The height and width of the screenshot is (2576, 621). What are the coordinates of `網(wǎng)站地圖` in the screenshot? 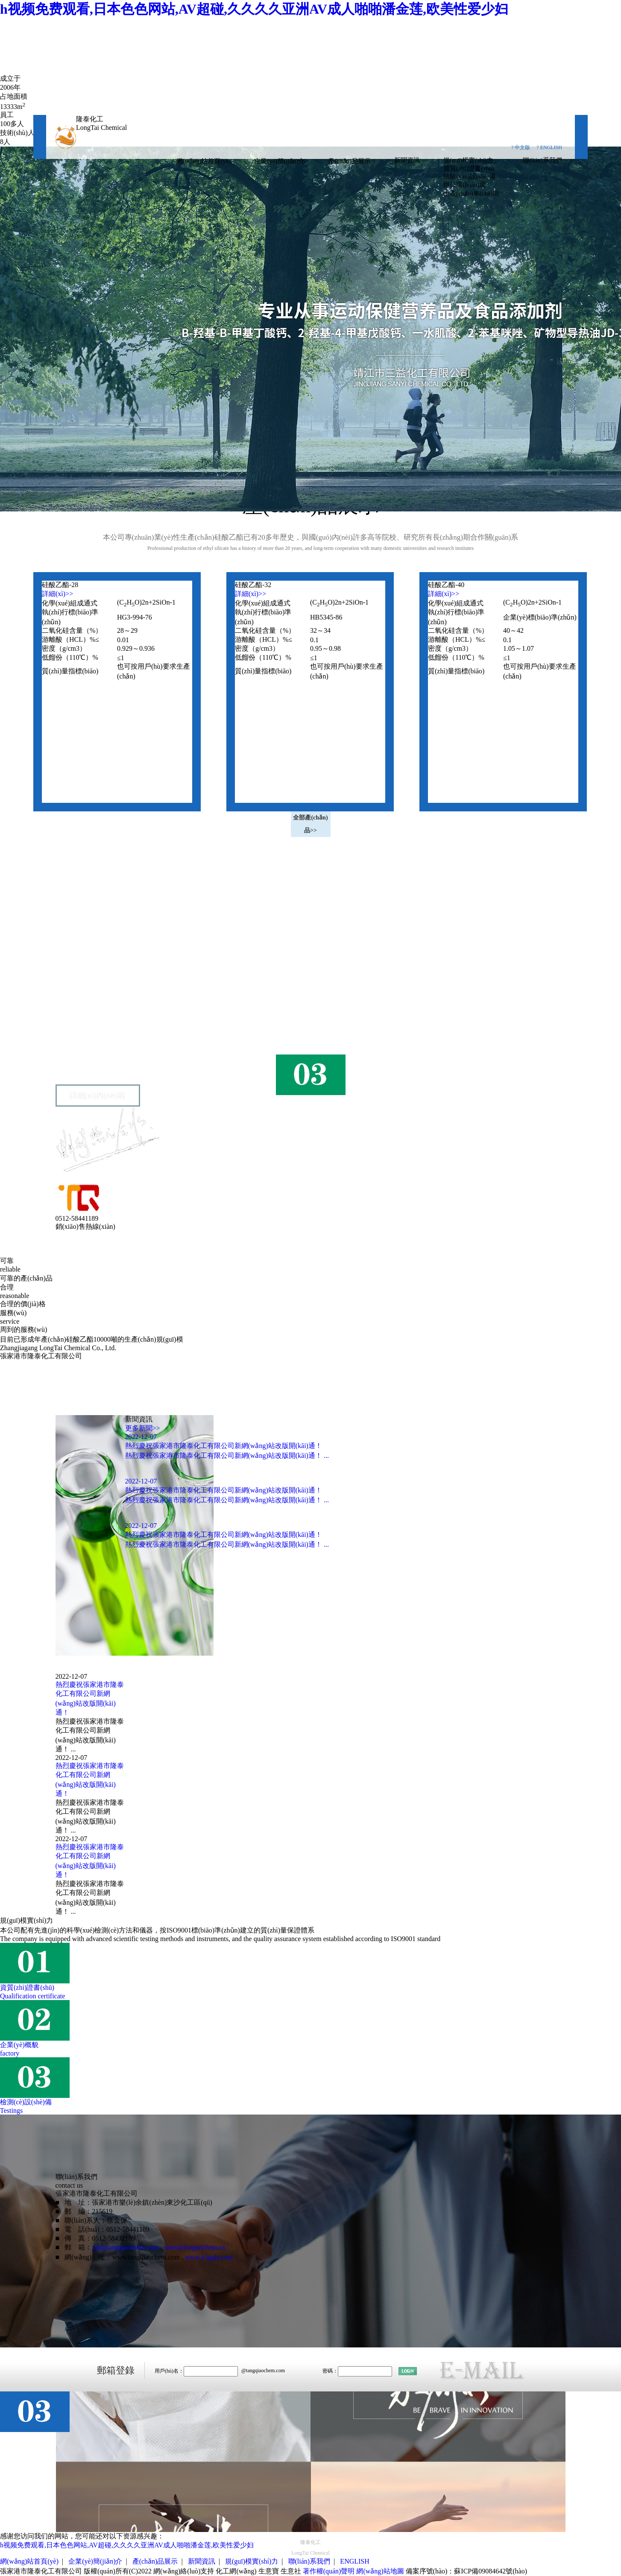 It's located at (380, 2571).